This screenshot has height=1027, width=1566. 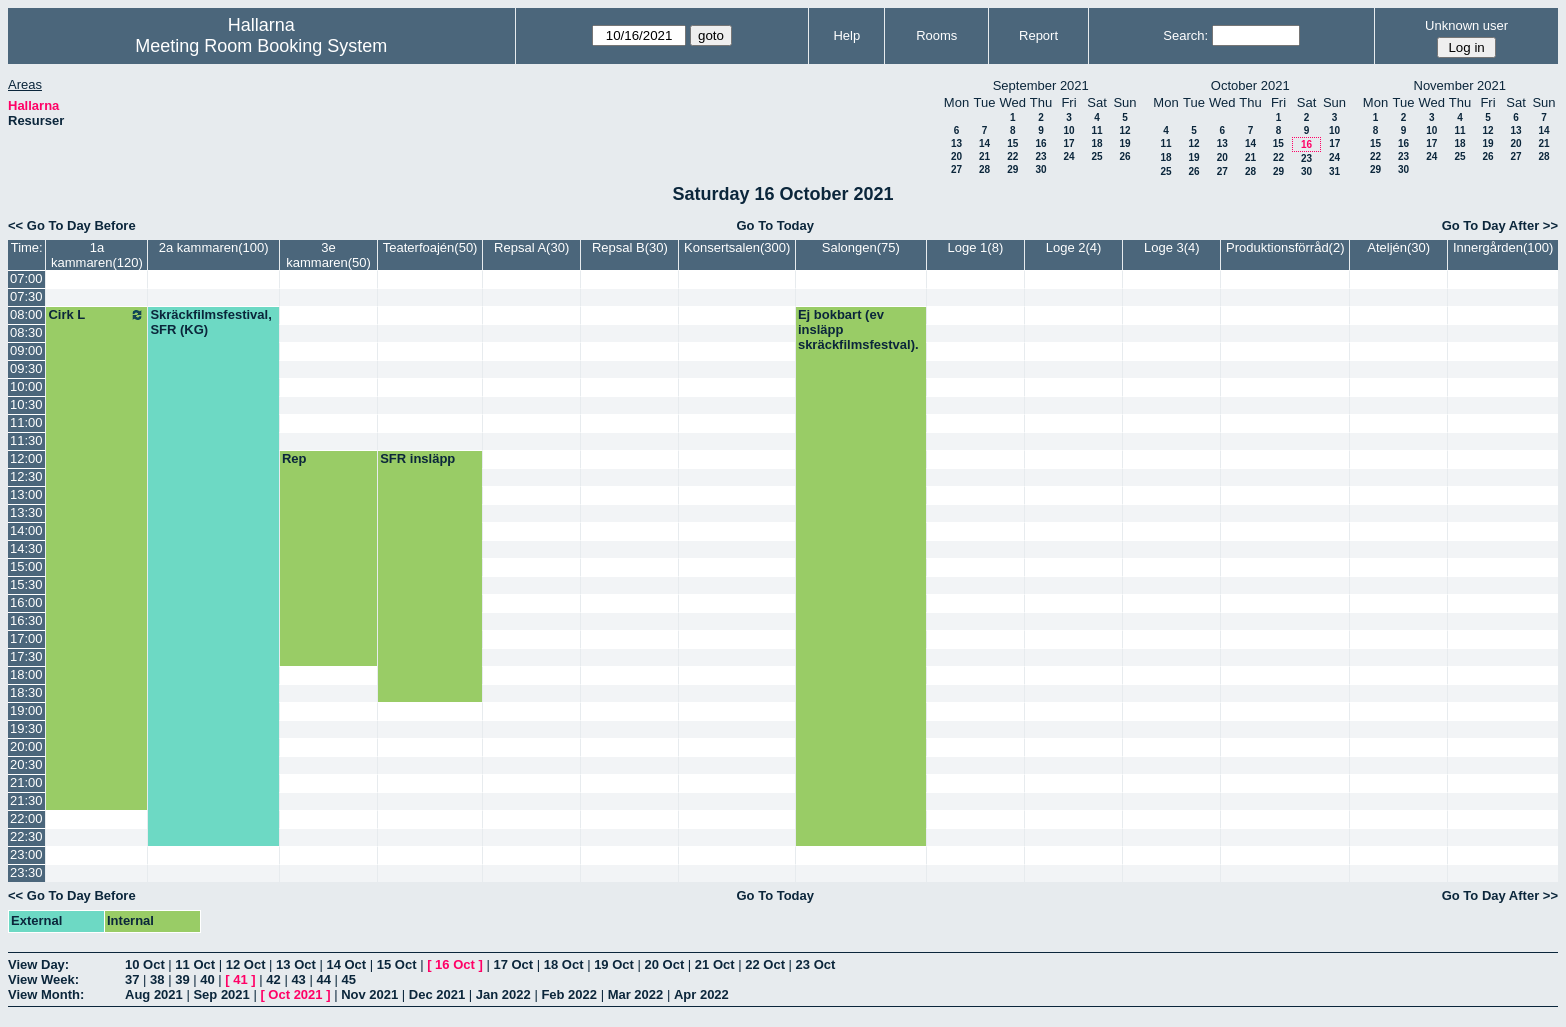 I want to click on Search:, so click(x=1185, y=35).